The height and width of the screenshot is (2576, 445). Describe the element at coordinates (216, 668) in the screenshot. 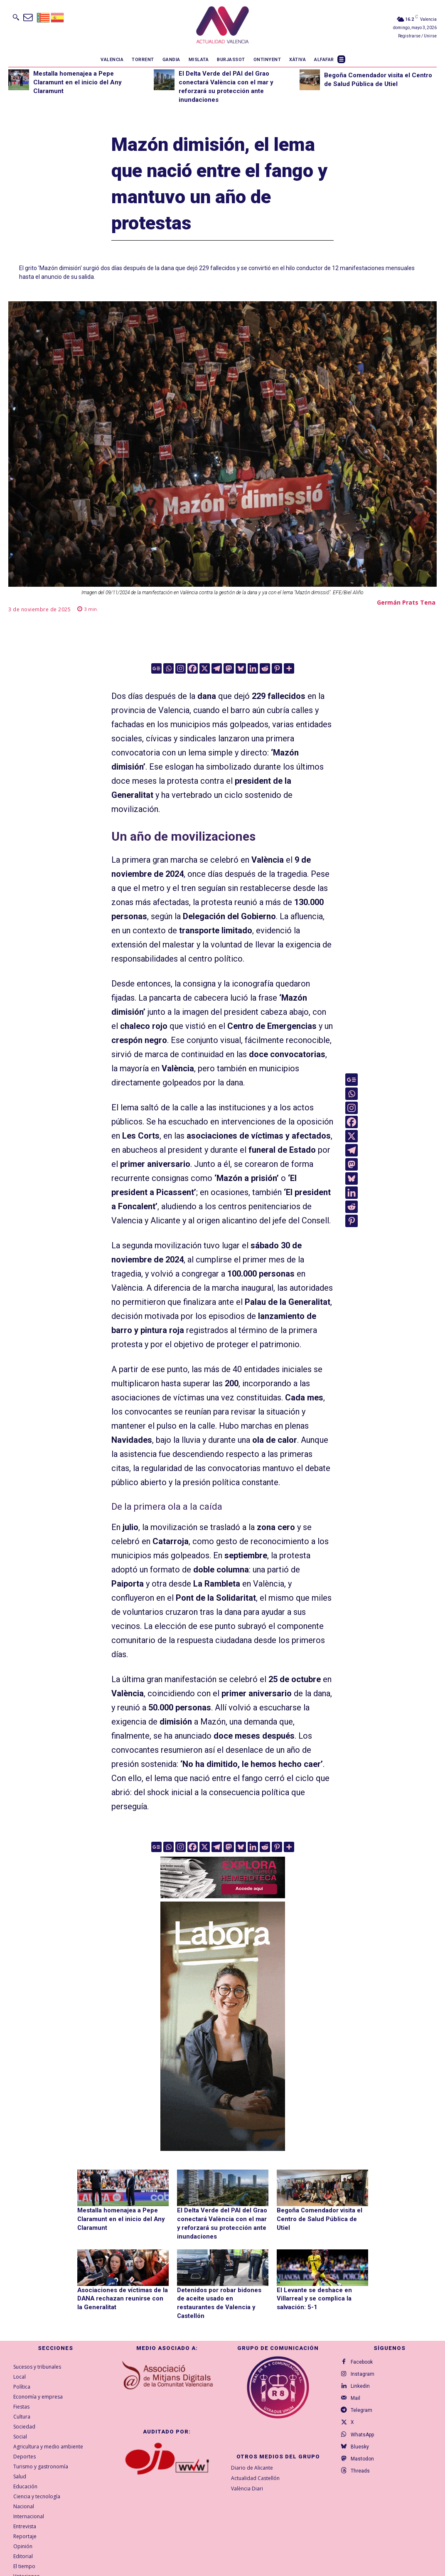

I see `[Telegram]` at that location.